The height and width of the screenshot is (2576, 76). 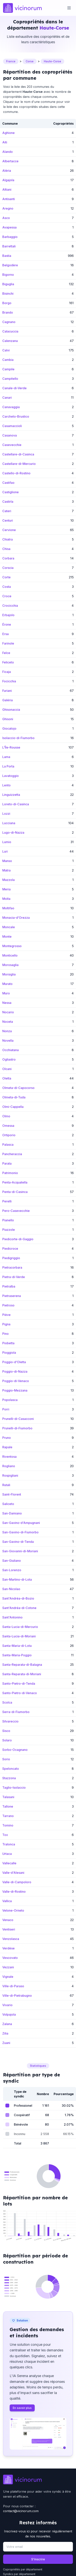 I want to click on Nocario, so click(x=8, y=1012).